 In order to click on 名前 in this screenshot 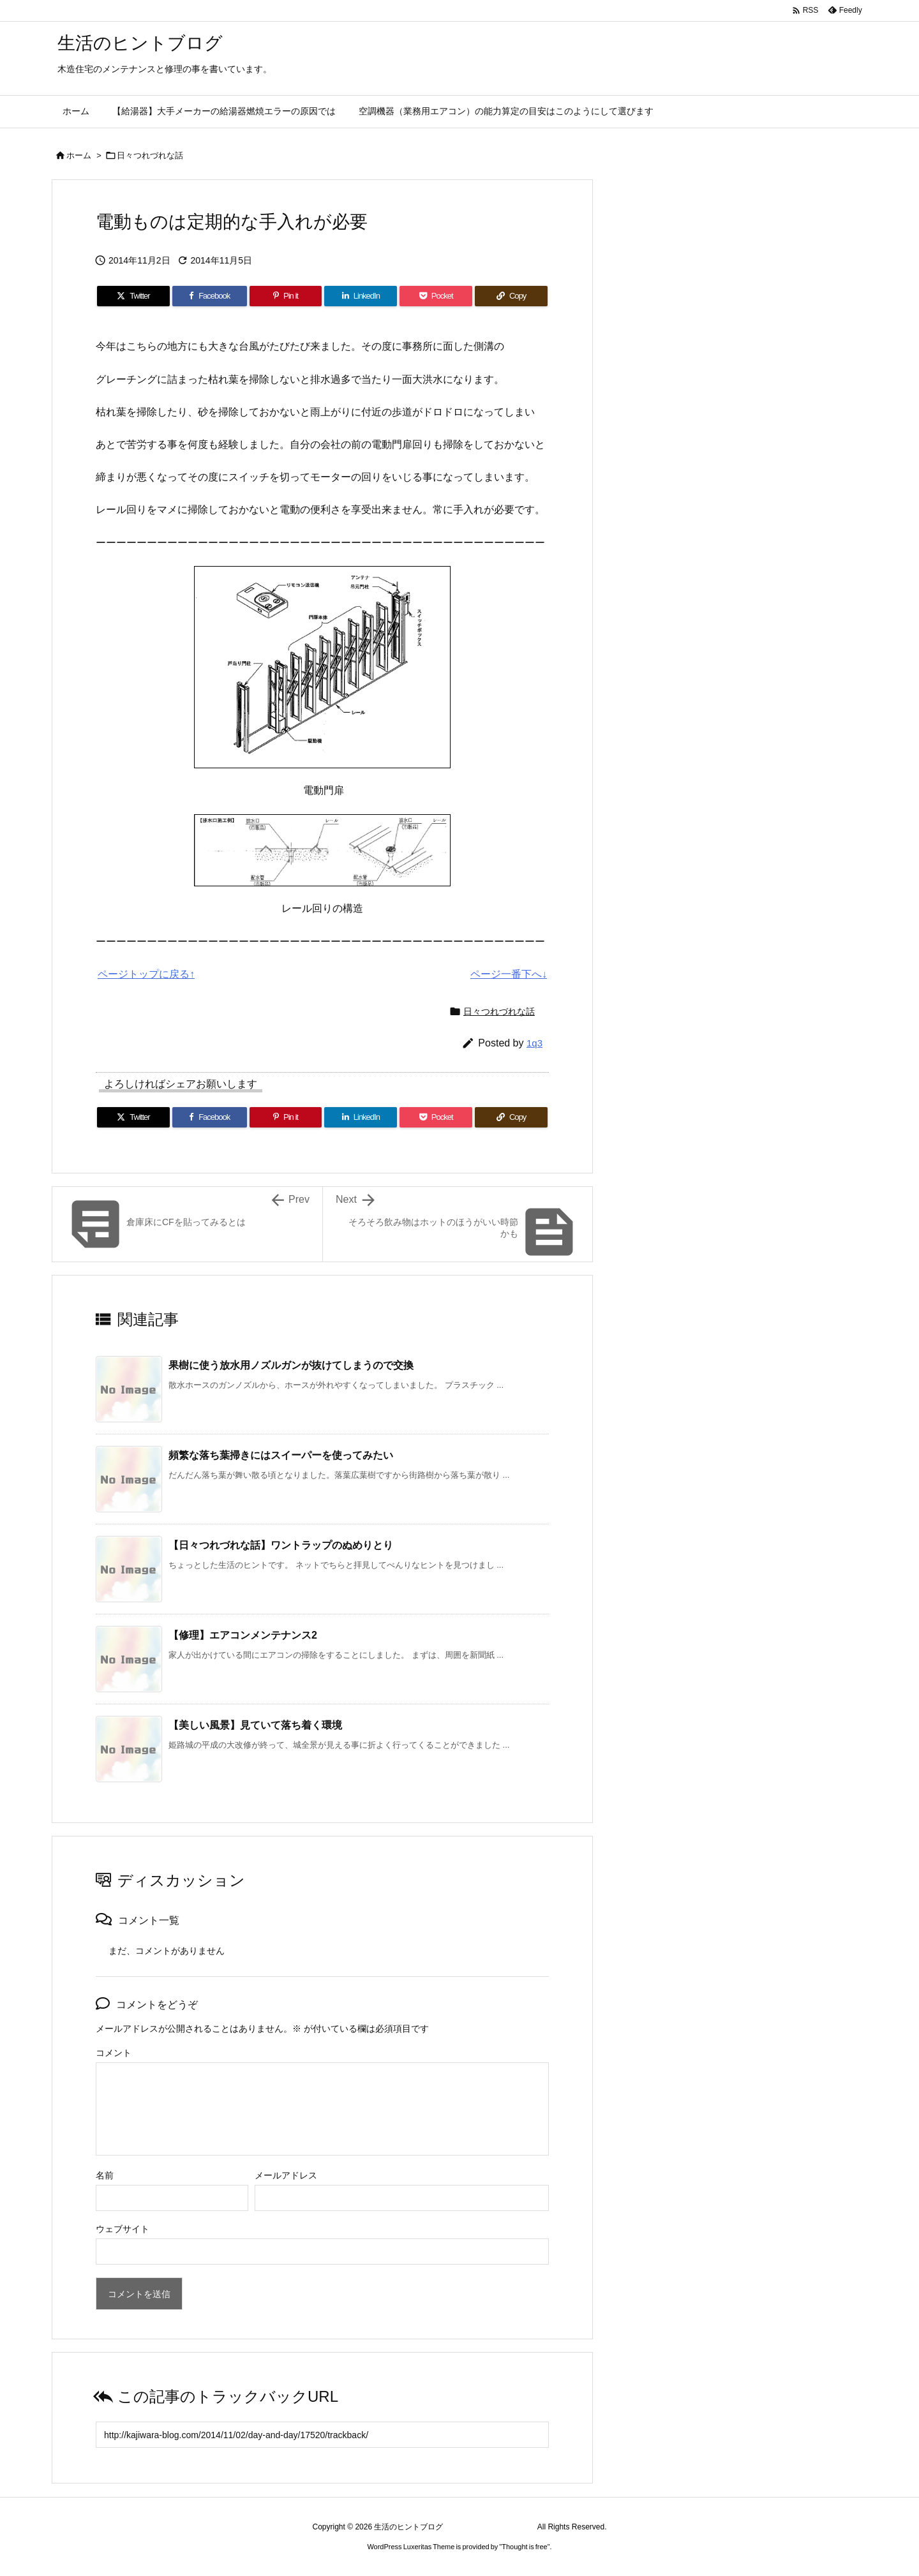, I will do `click(105, 2175)`.